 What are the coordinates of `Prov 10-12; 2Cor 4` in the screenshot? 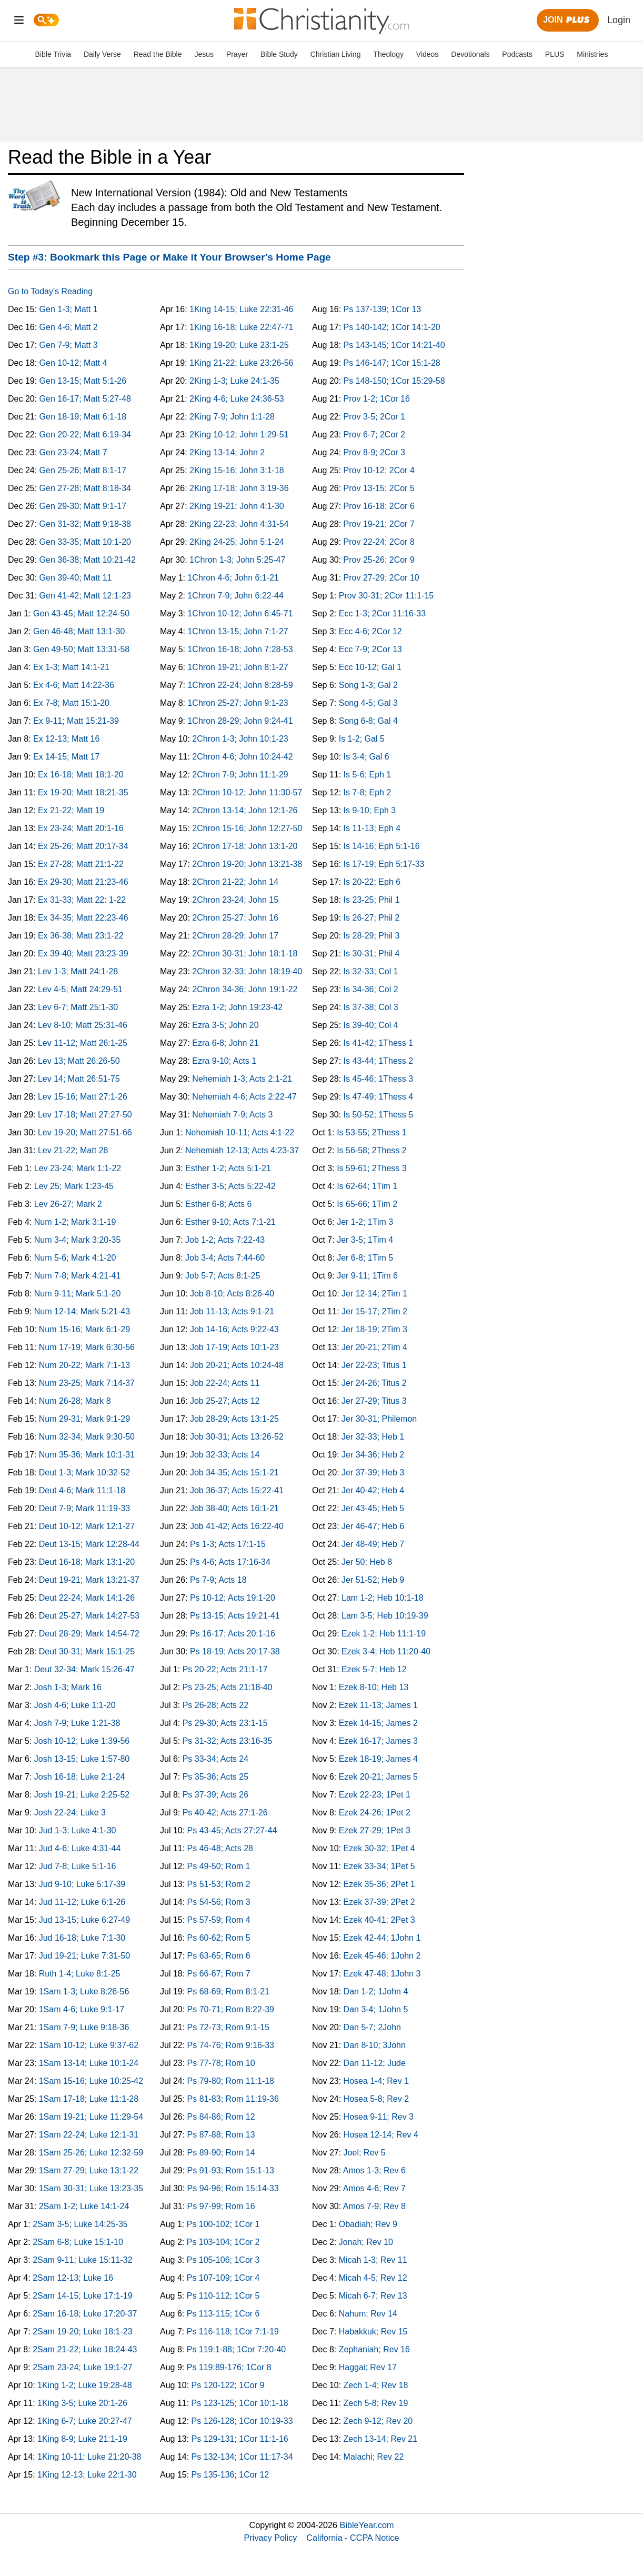 It's located at (379, 470).